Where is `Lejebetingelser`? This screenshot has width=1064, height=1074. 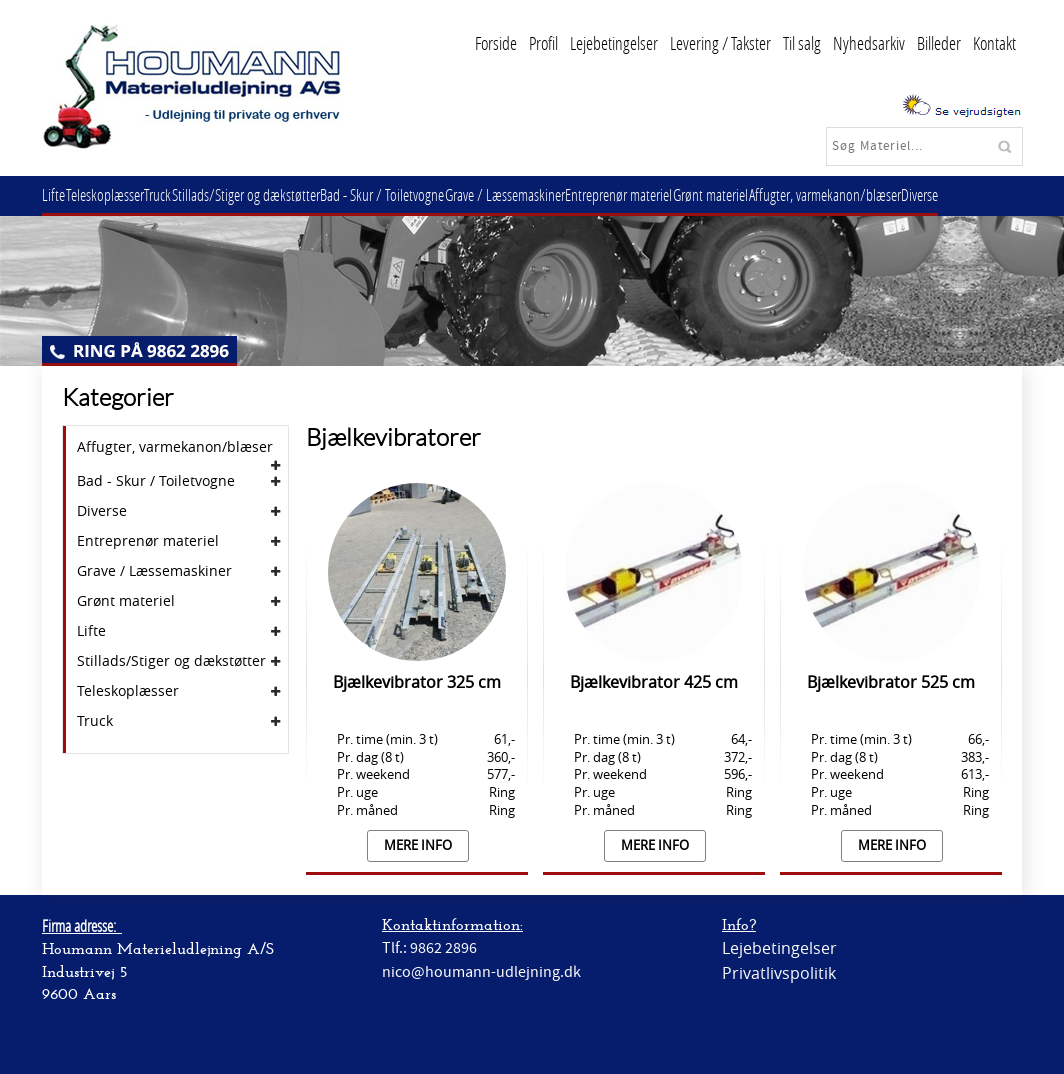 Lejebetingelser is located at coordinates (614, 43).